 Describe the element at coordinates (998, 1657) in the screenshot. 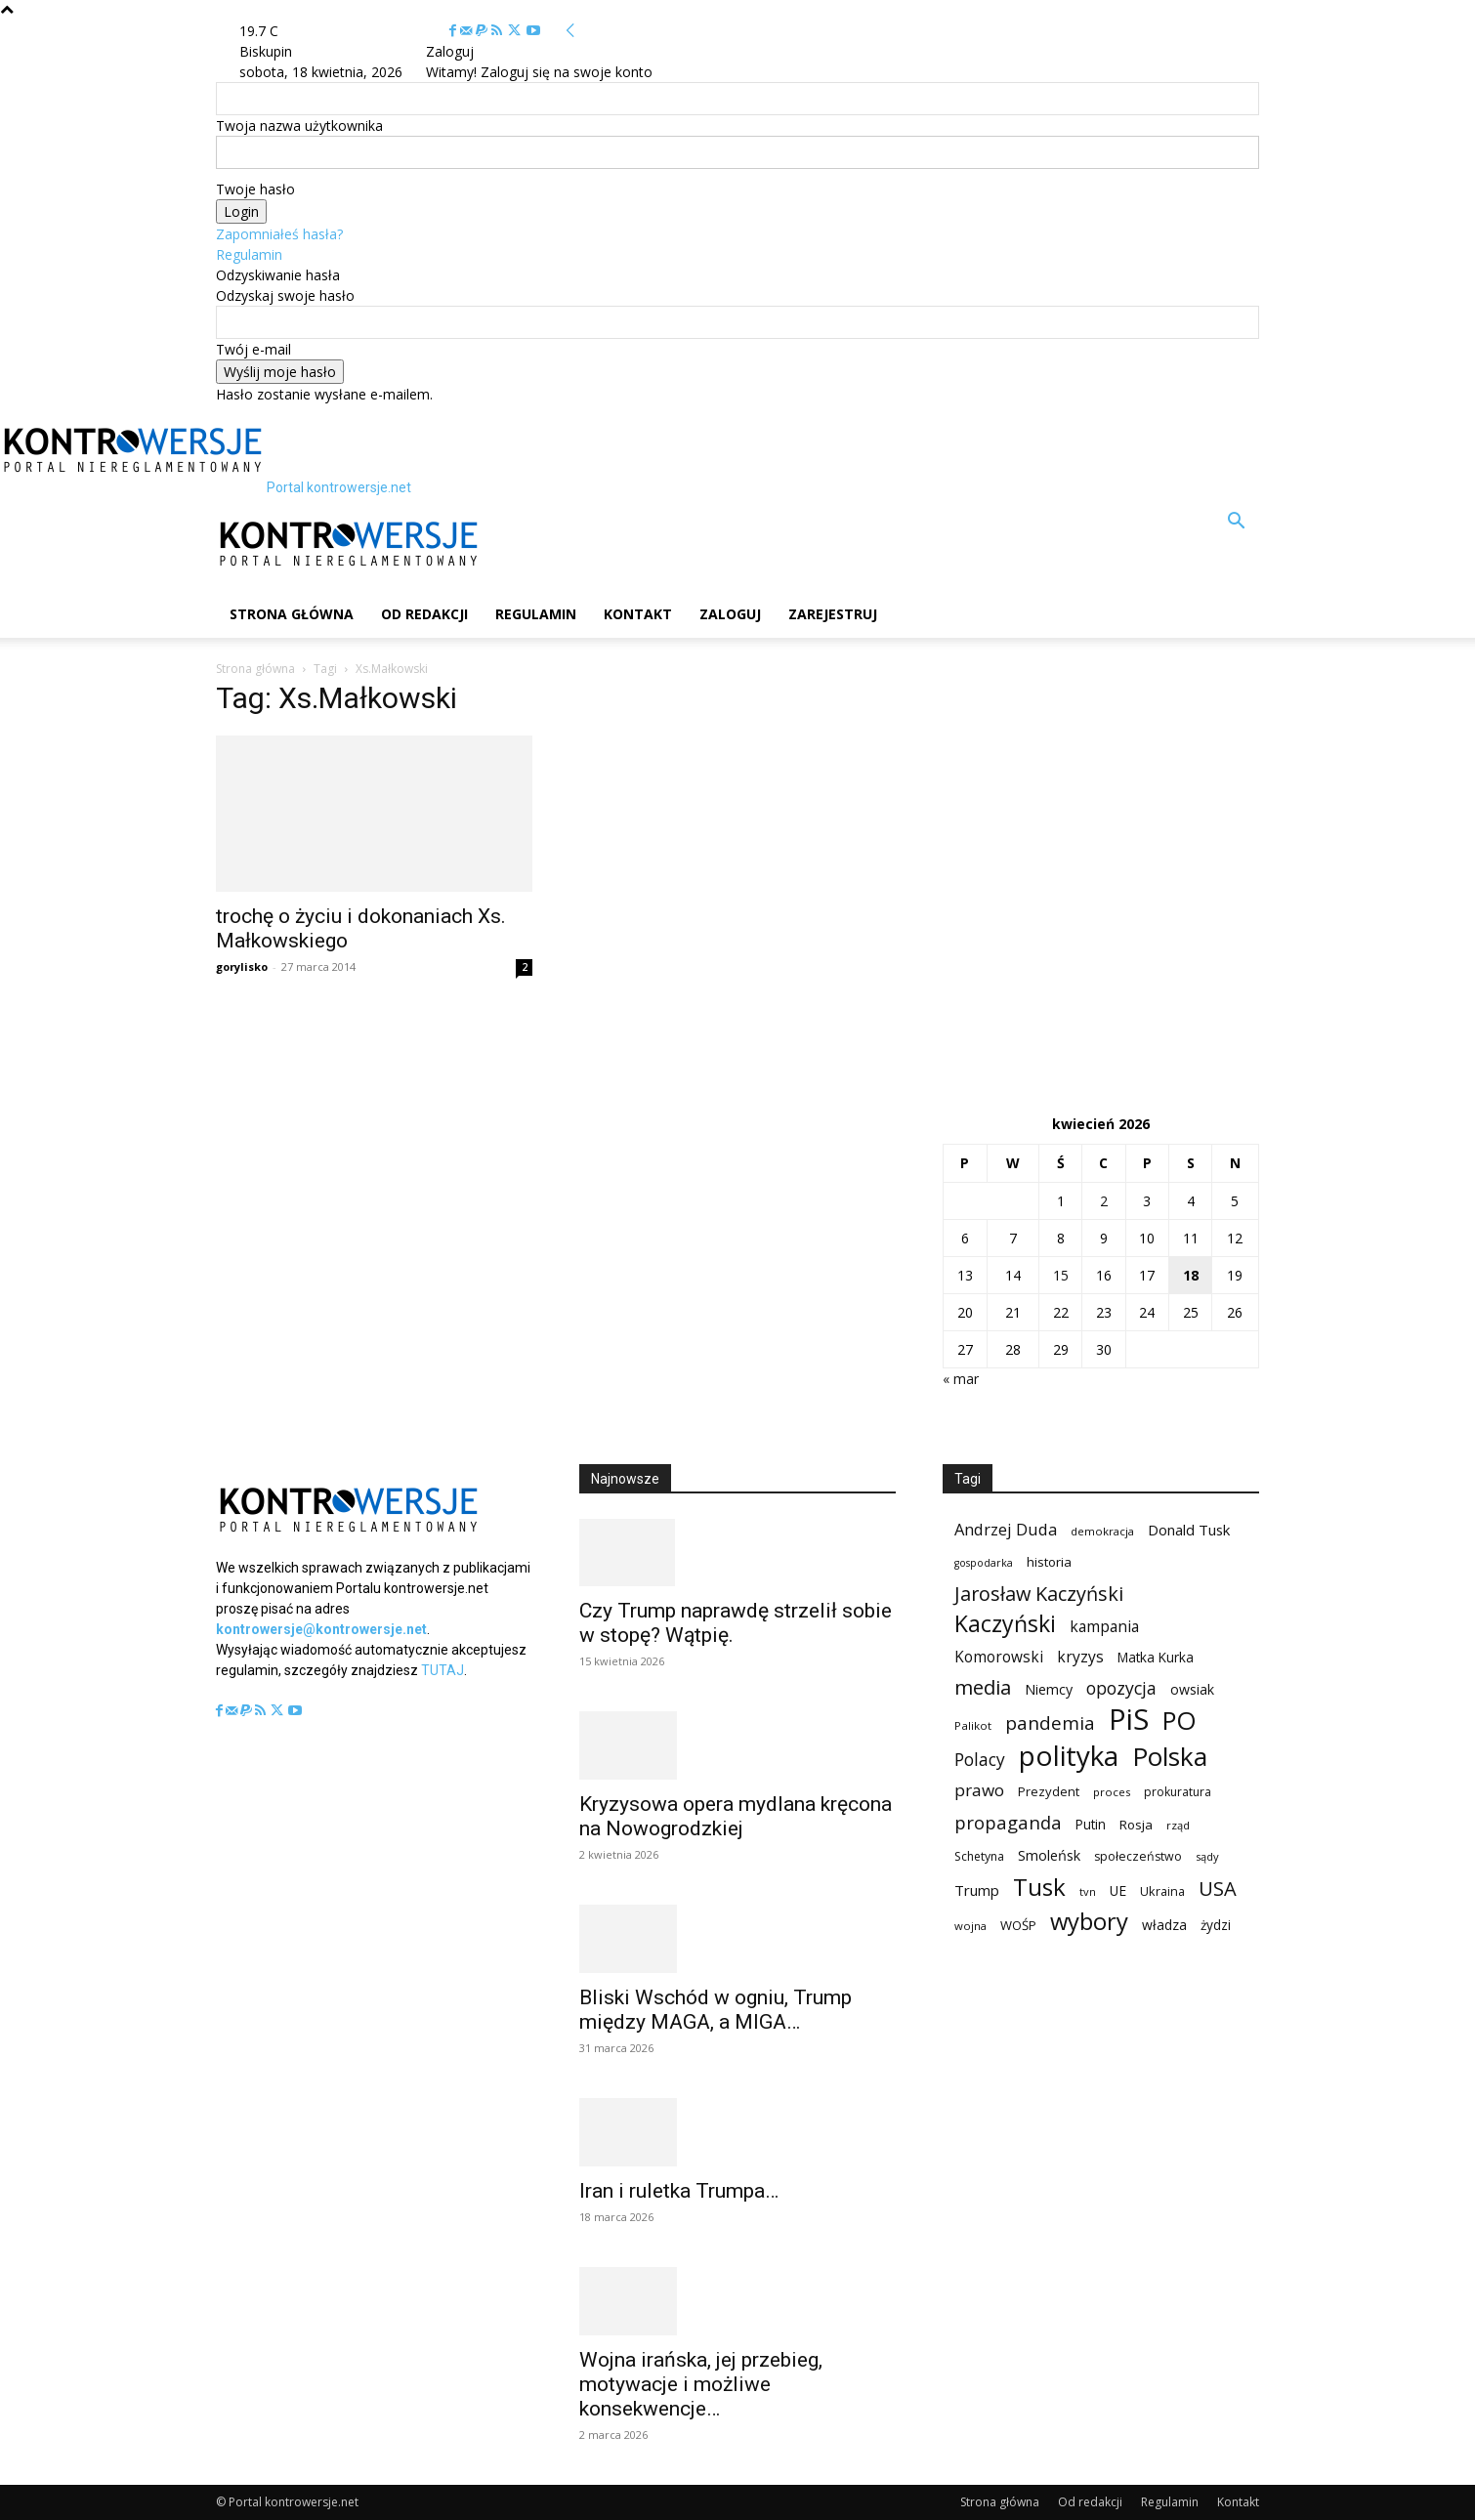

I see `Komorowski [Komorowski (140 elementów)]` at that location.